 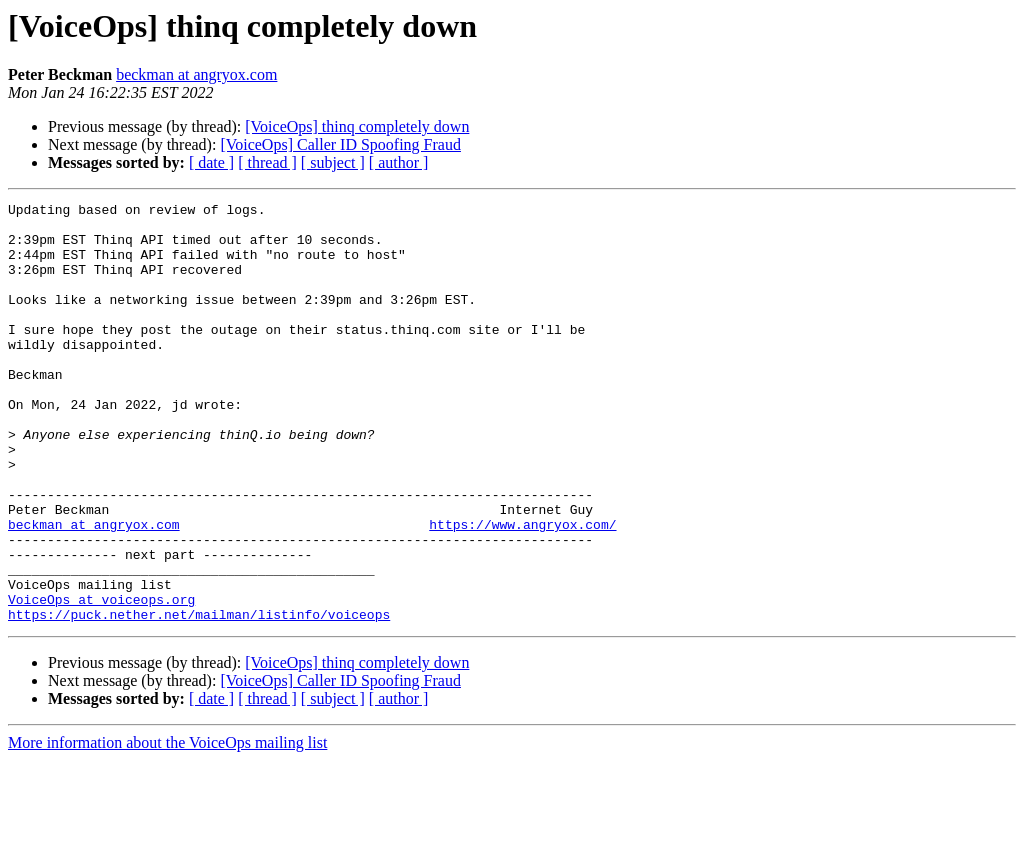 I want to click on [ thread ], so click(x=267, y=162).